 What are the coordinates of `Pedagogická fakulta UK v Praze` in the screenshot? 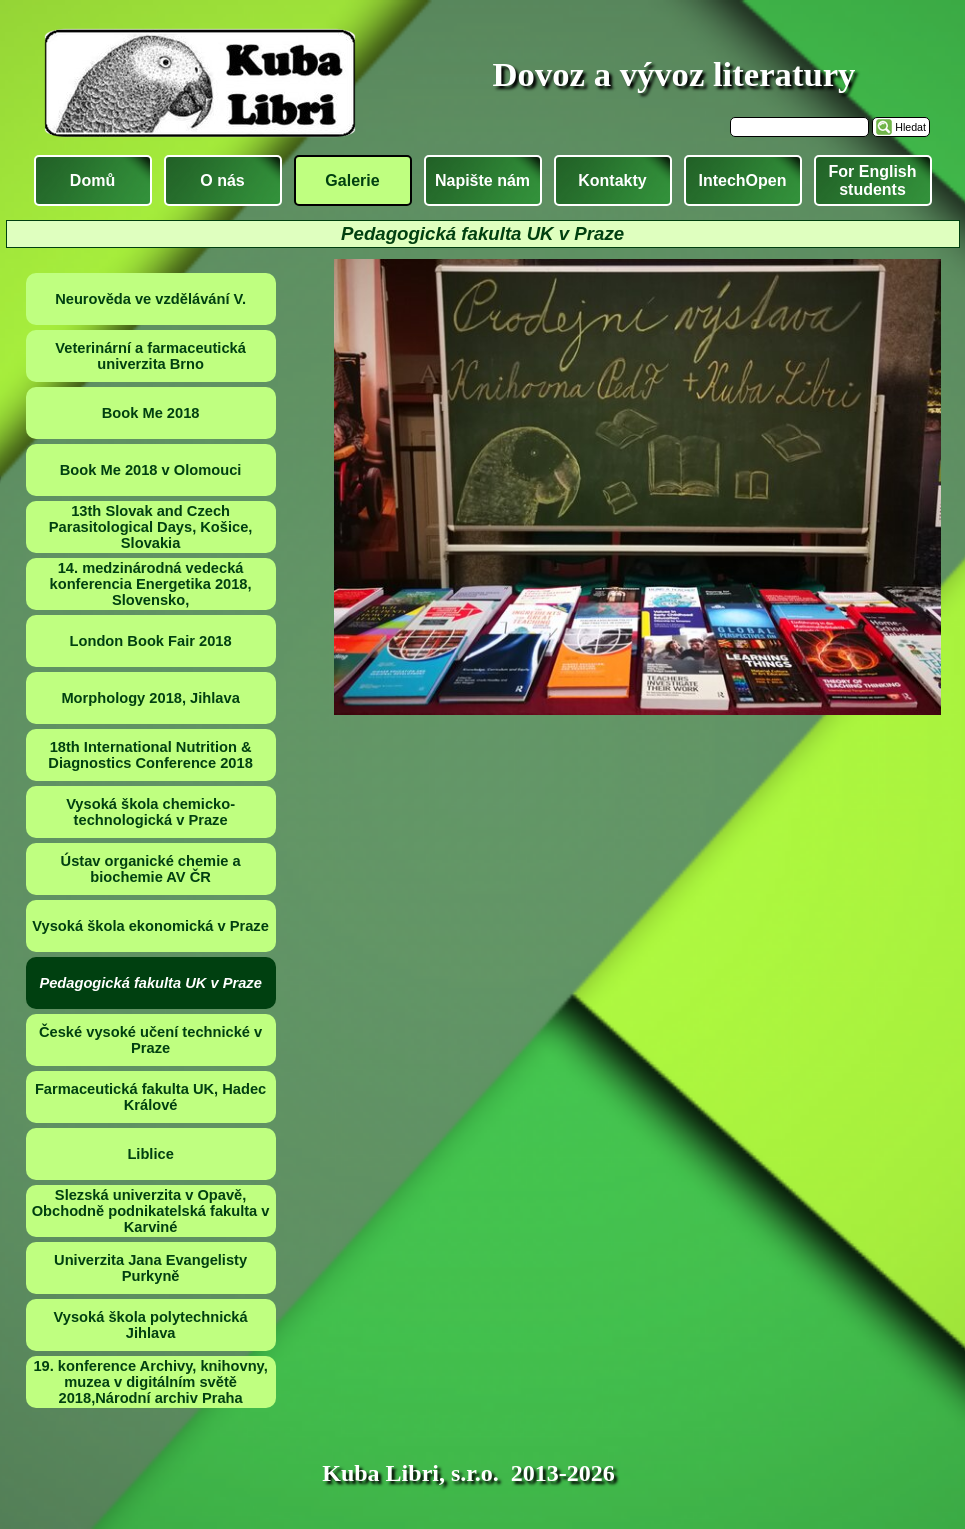 It's located at (150, 983).